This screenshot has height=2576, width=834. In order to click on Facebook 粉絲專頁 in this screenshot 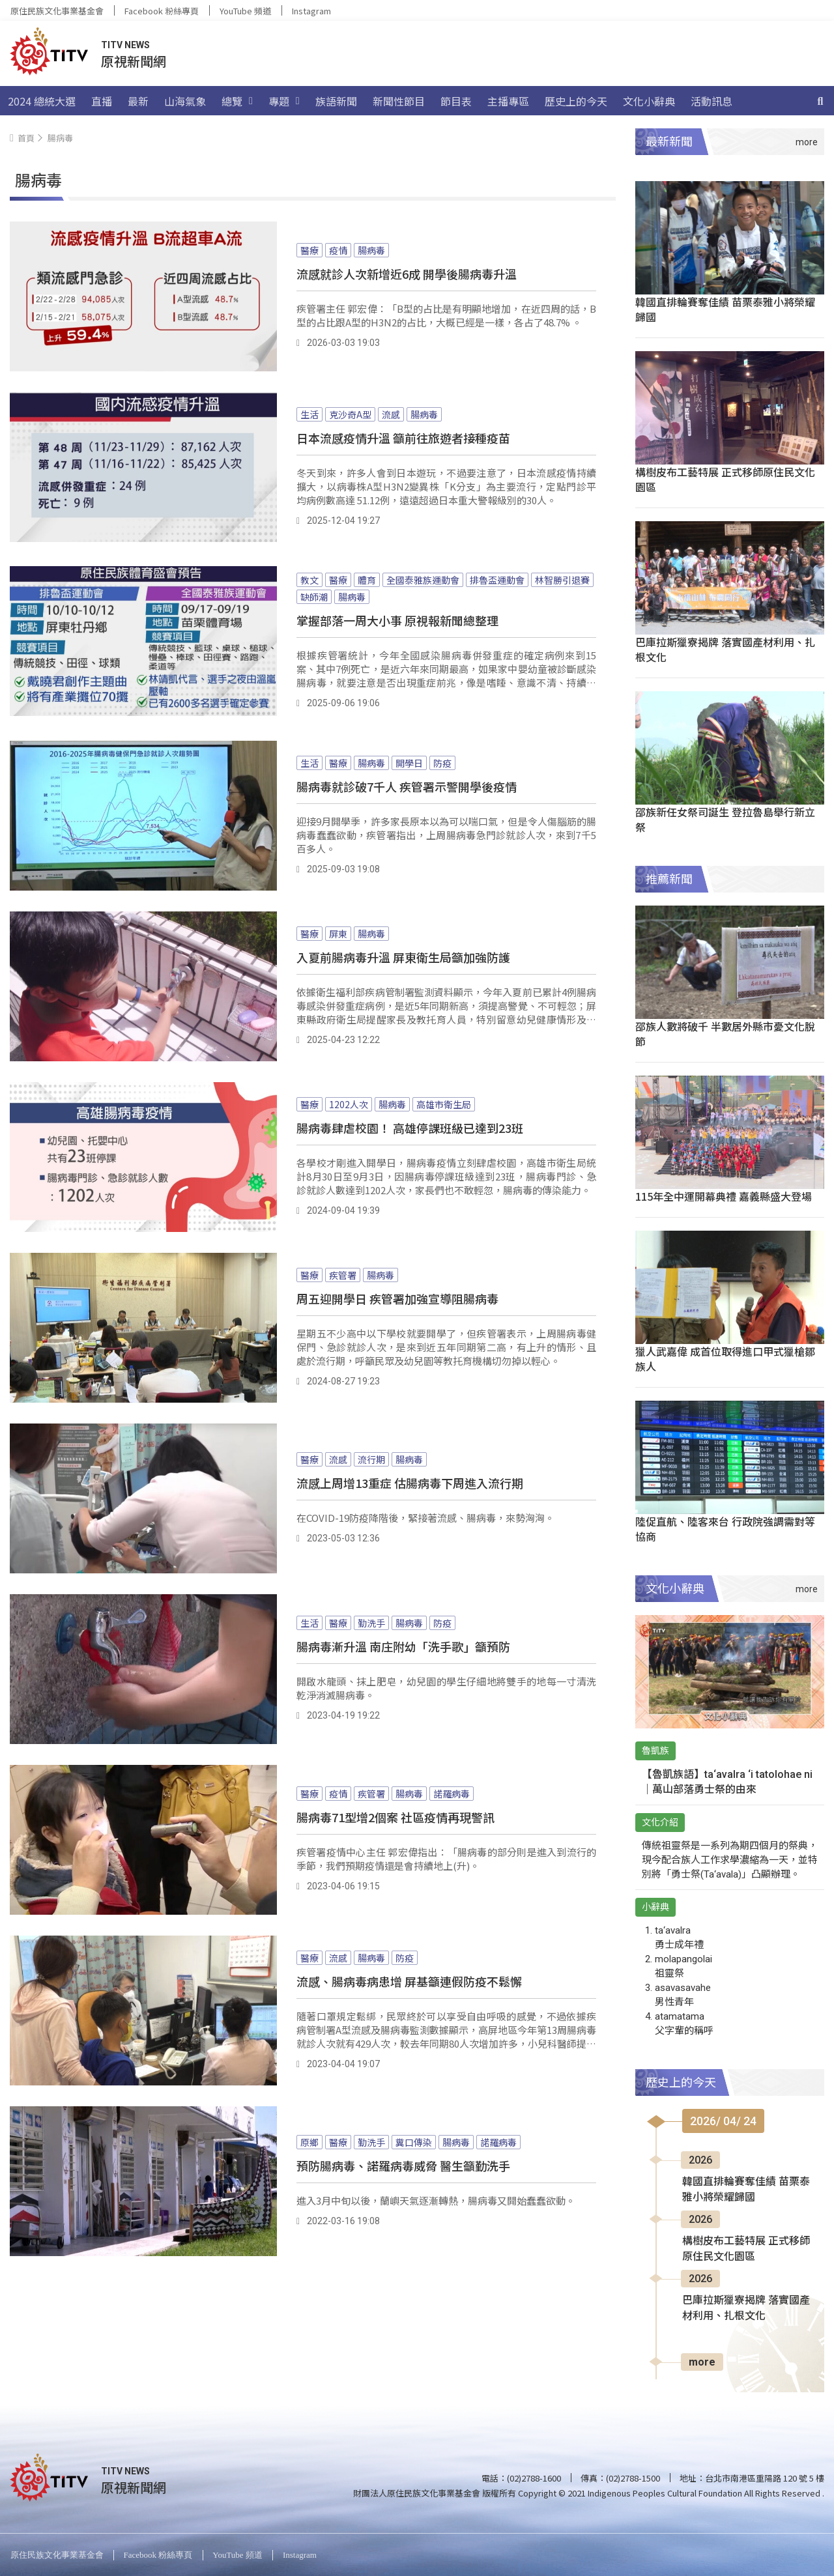, I will do `click(161, 11)`.